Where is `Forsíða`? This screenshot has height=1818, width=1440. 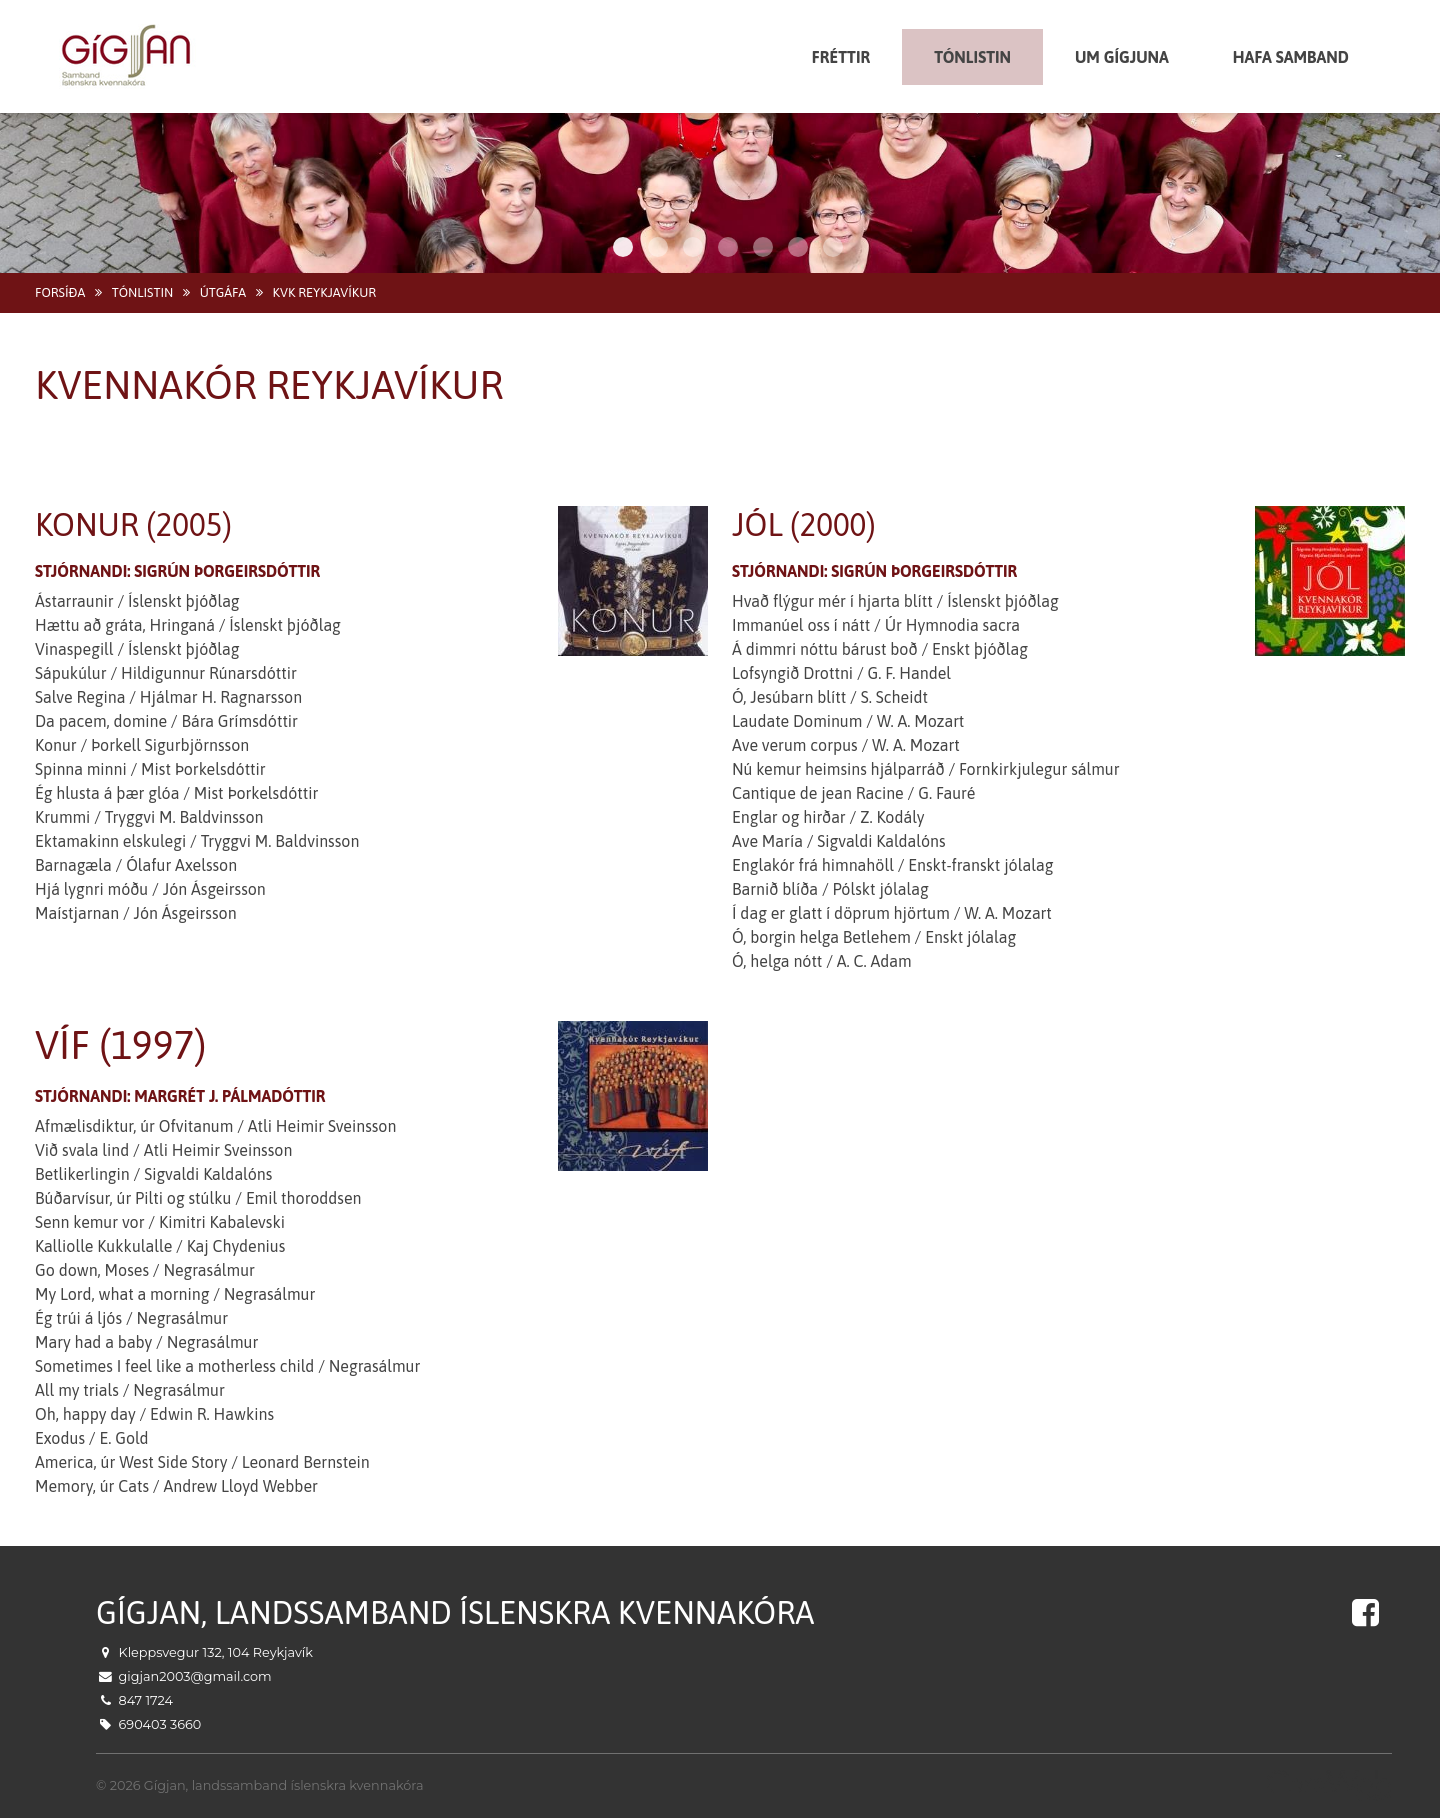 Forsíða is located at coordinates (60, 292).